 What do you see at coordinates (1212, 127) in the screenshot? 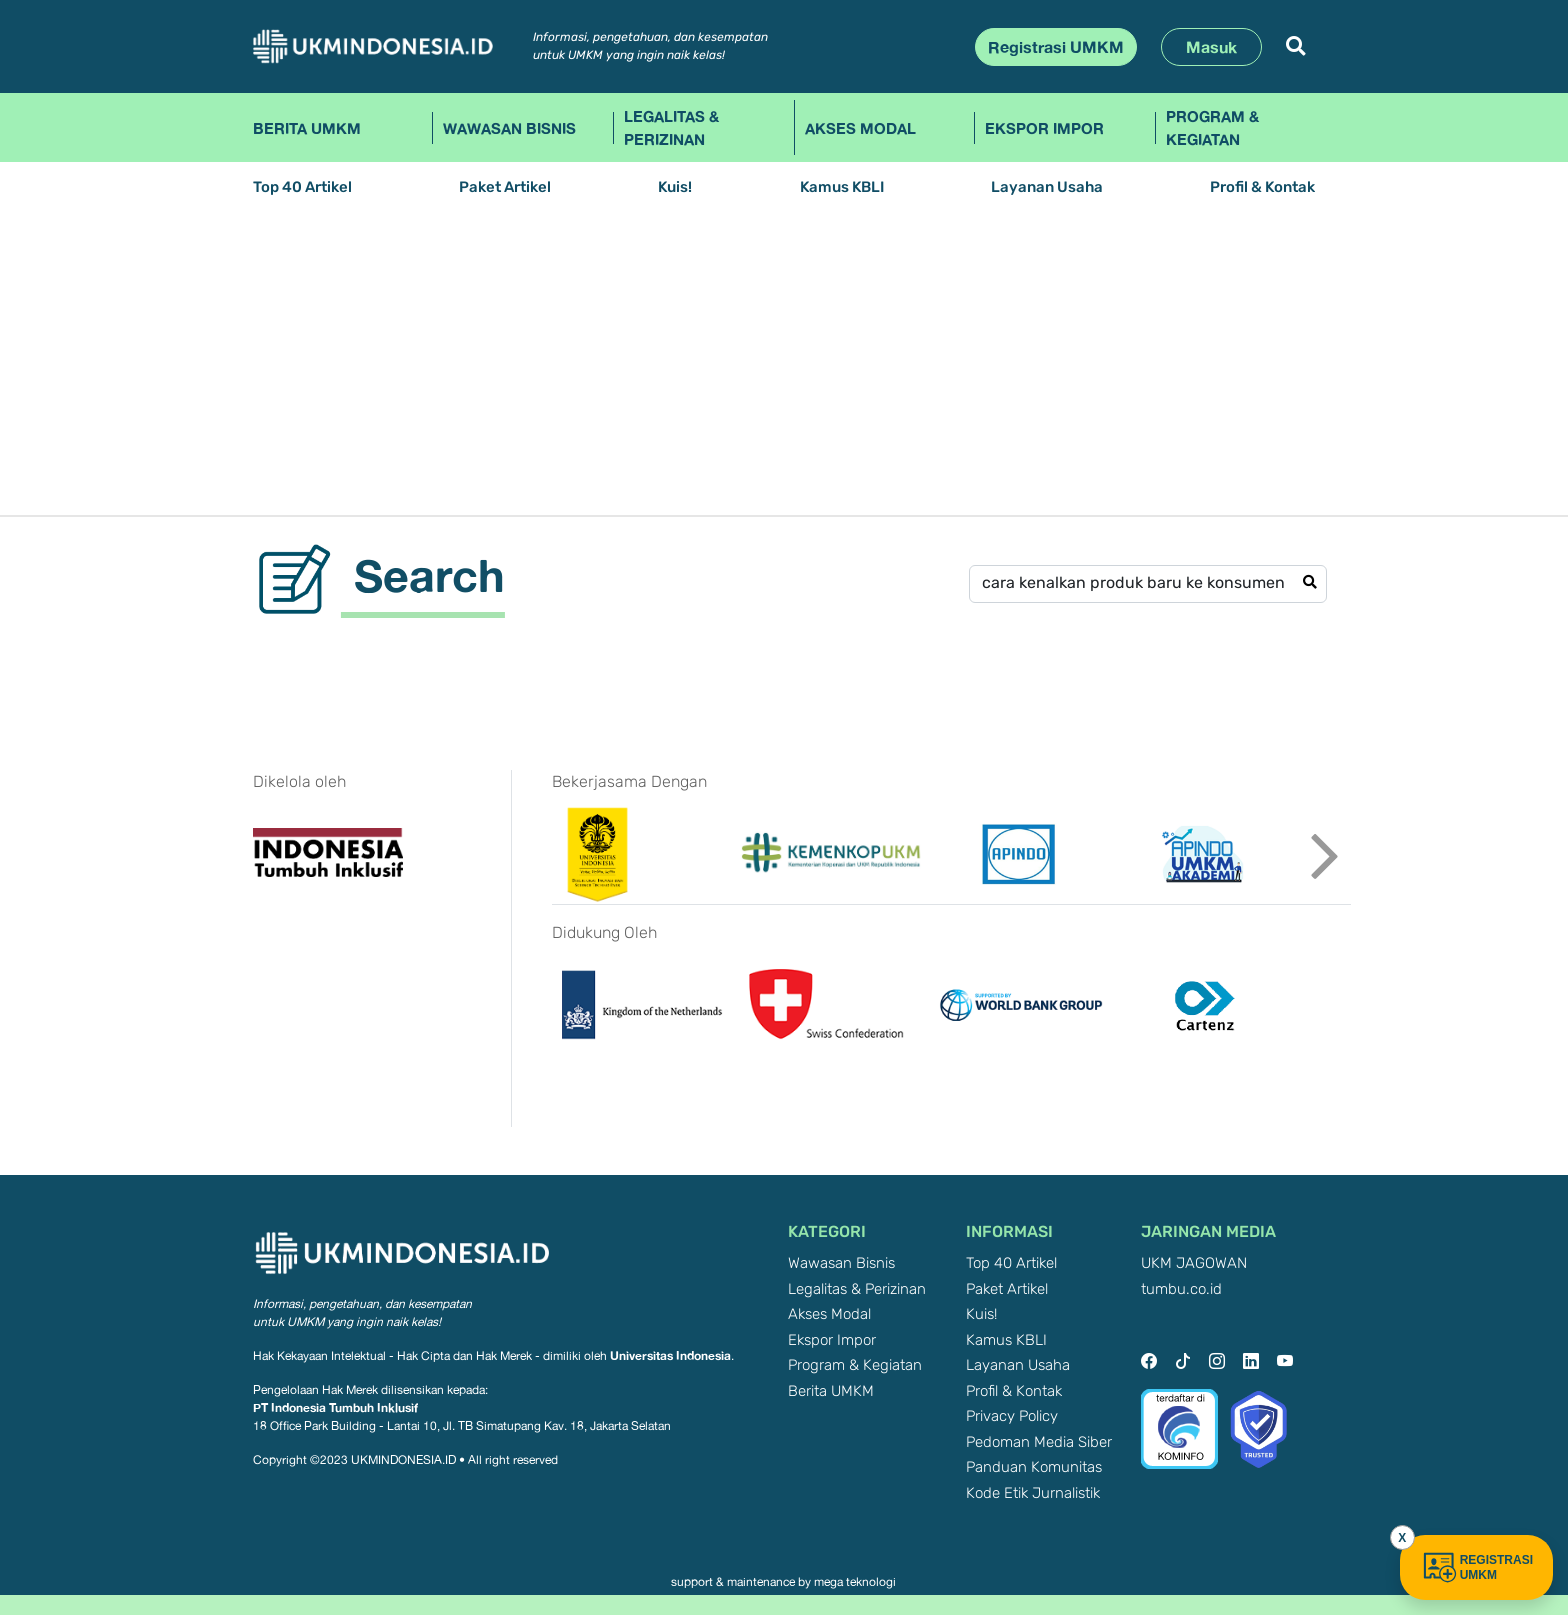
I see `Program & Kegiatan` at bounding box center [1212, 127].